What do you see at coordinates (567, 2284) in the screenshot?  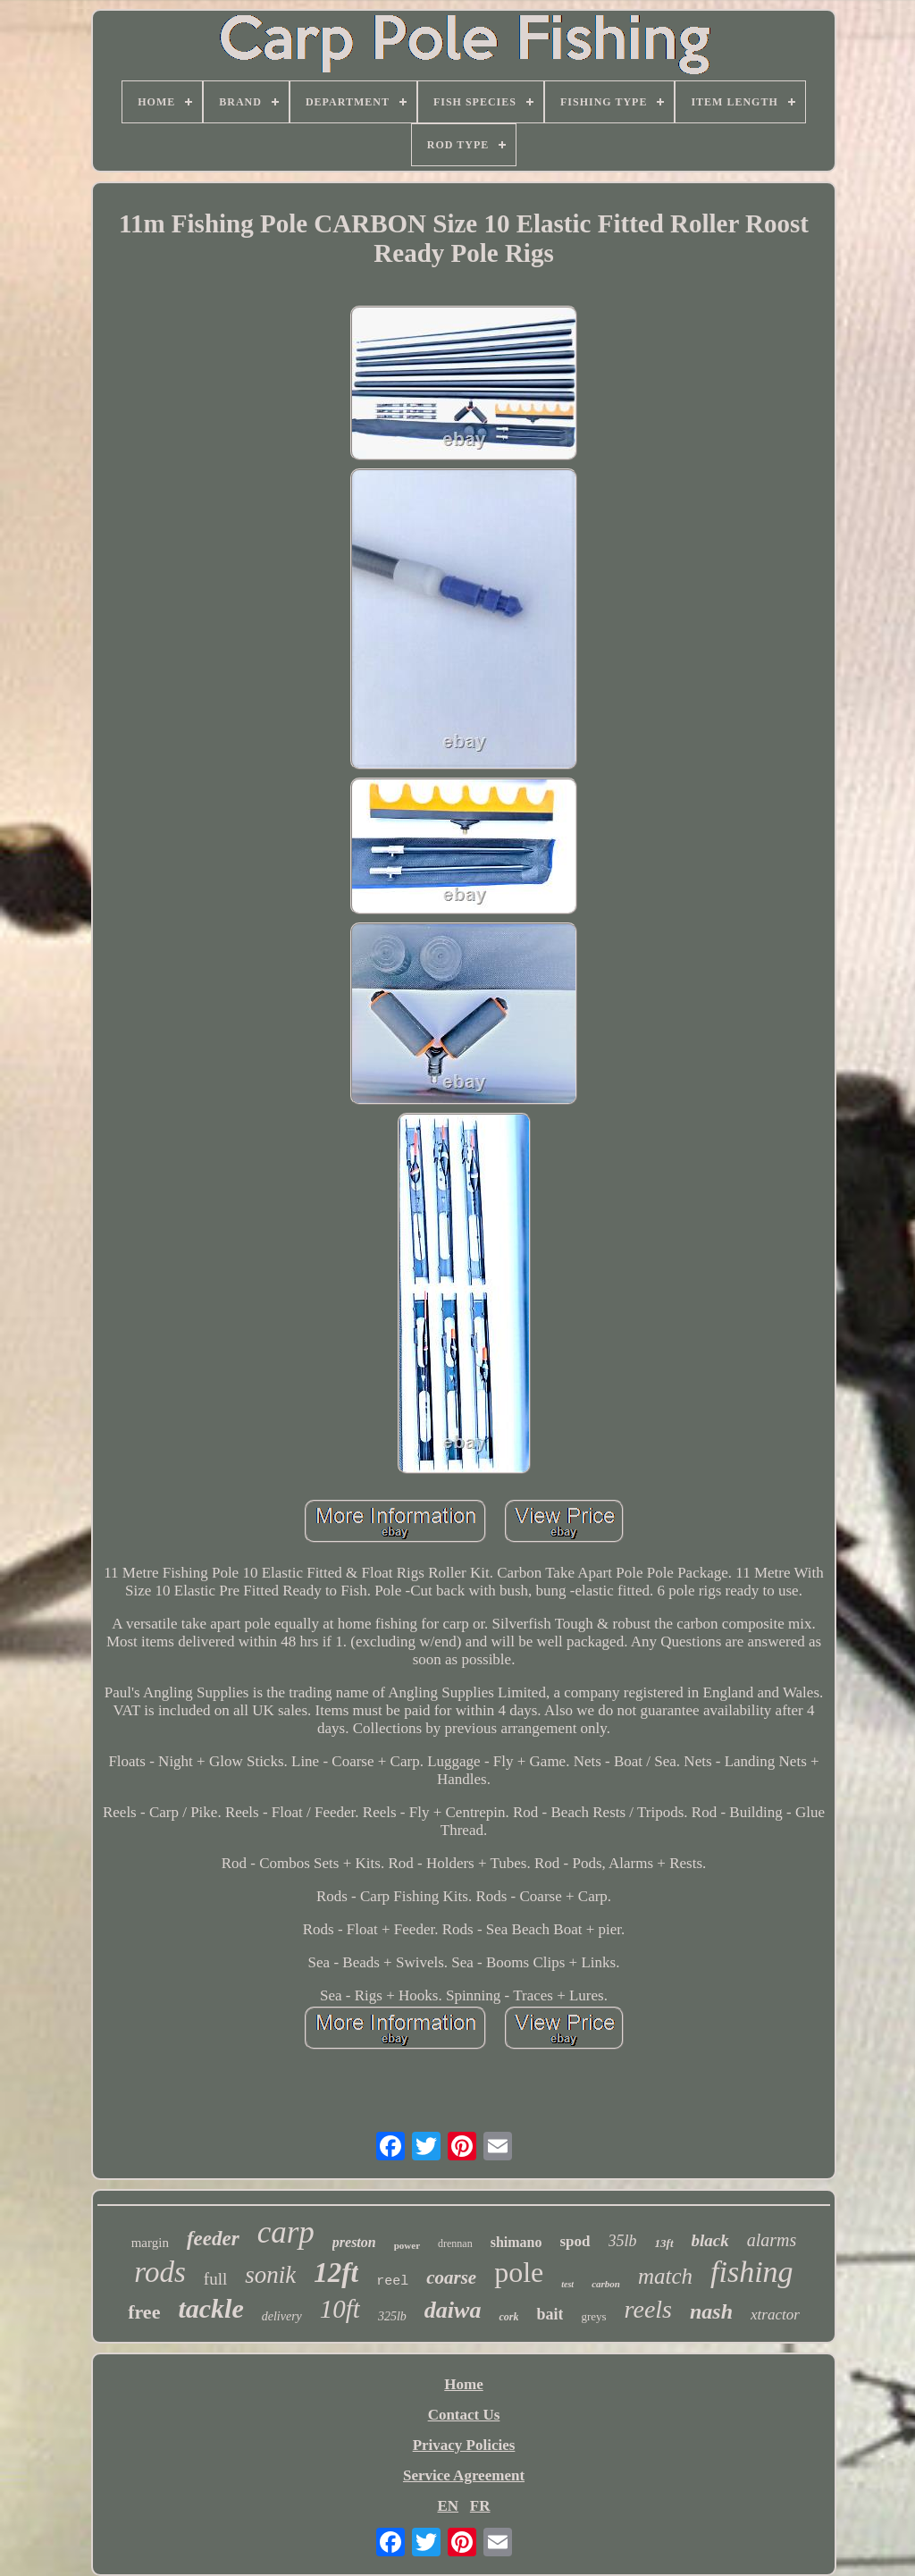 I see `test` at bounding box center [567, 2284].